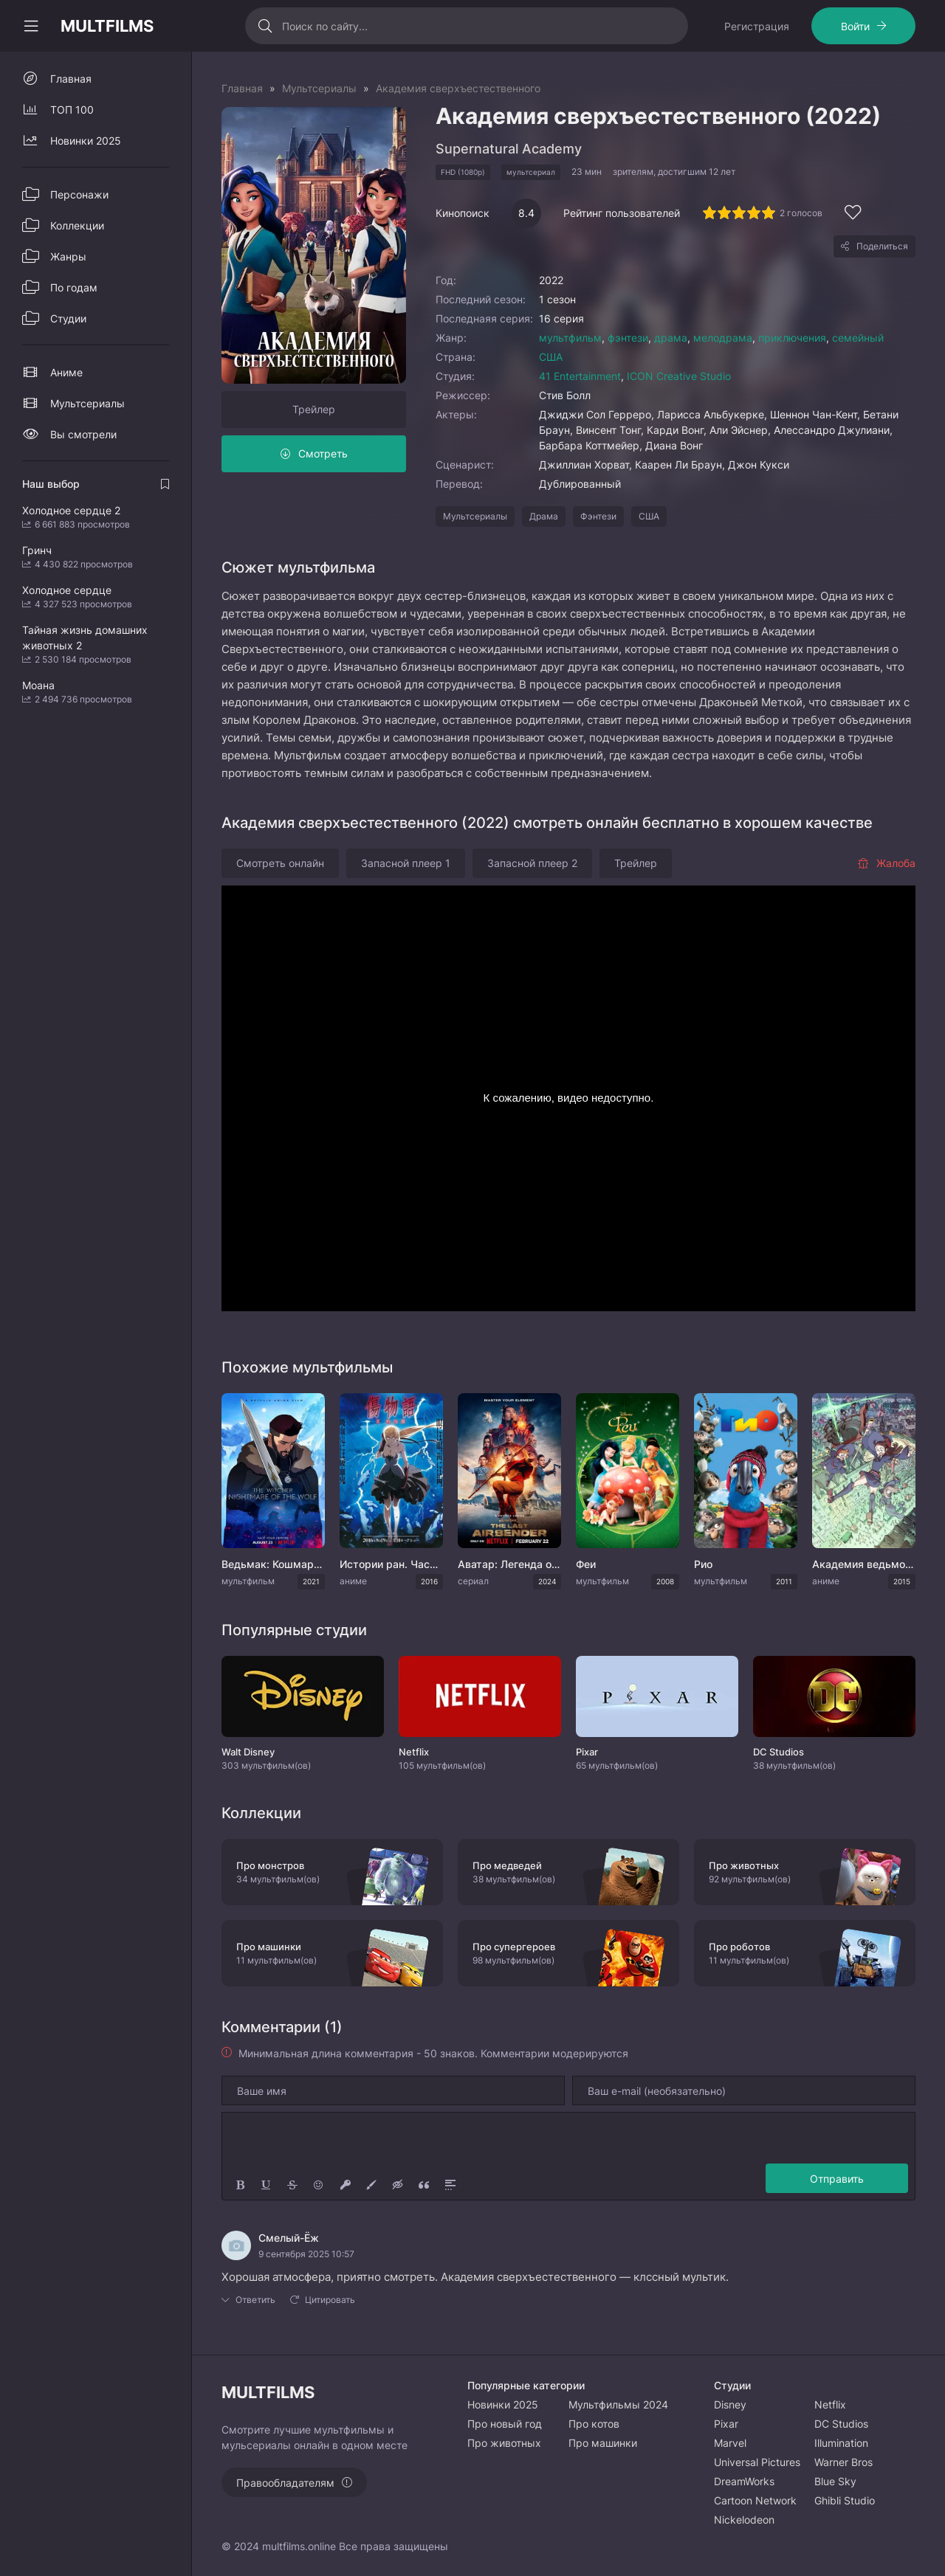 The height and width of the screenshot is (2576, 945). I want to click on фэнтези, so click(628, 337).